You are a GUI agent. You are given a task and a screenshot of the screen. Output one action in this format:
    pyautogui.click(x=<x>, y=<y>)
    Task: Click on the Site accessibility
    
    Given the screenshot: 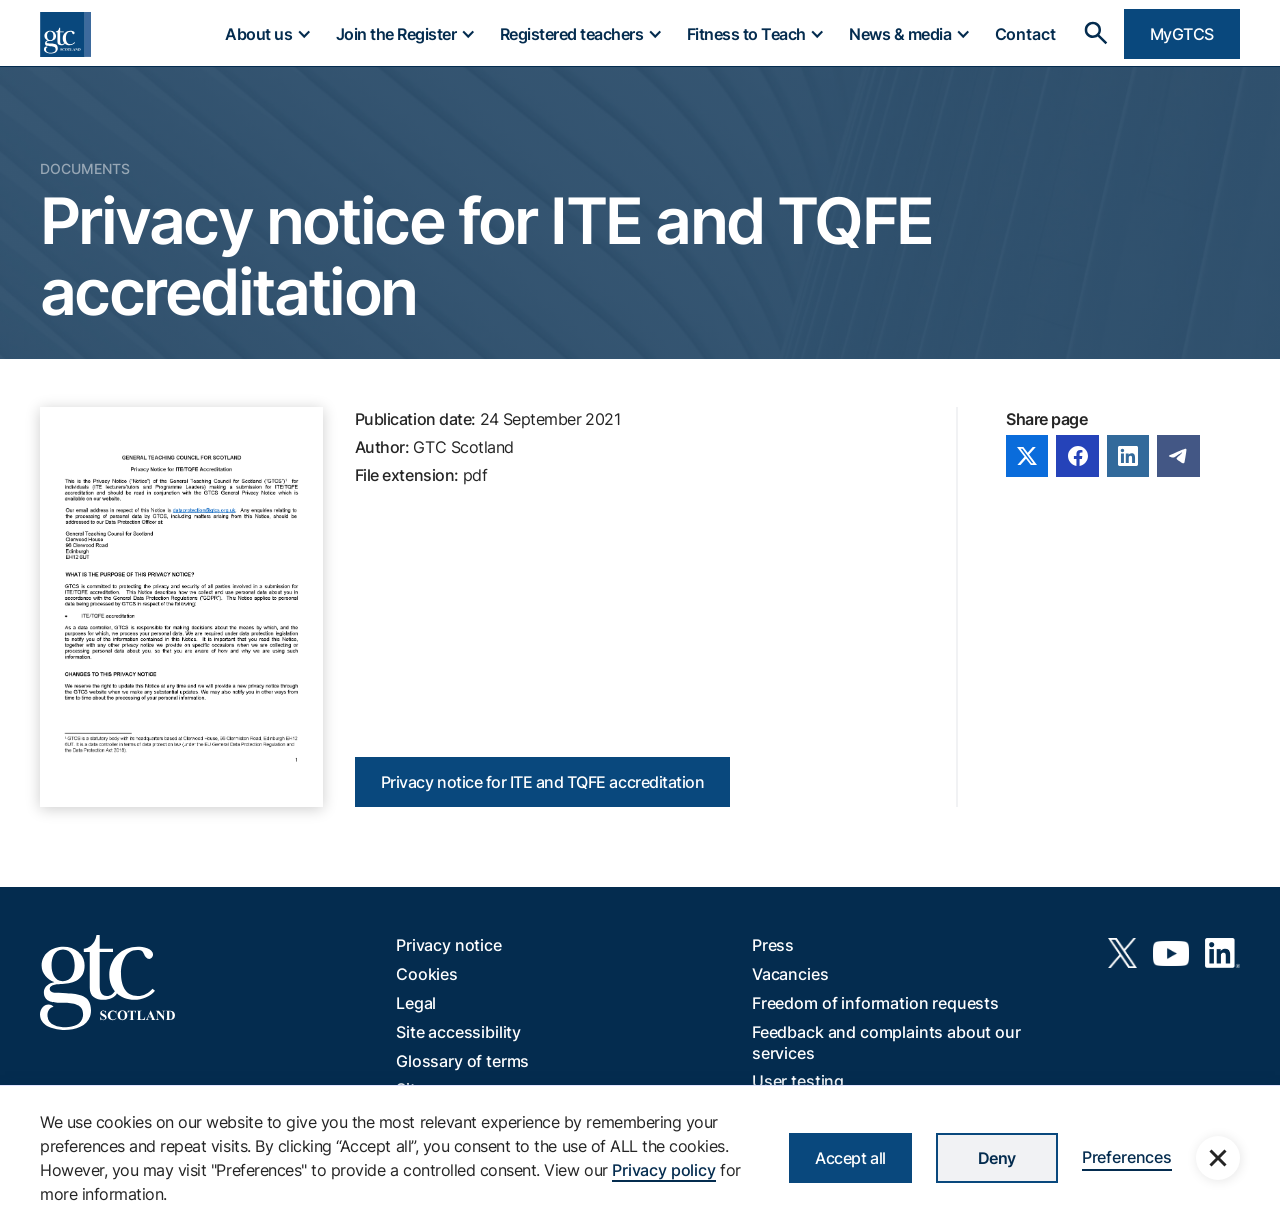 What is the action you would take?
    pyautogui.click(x=458, y=1032)
    